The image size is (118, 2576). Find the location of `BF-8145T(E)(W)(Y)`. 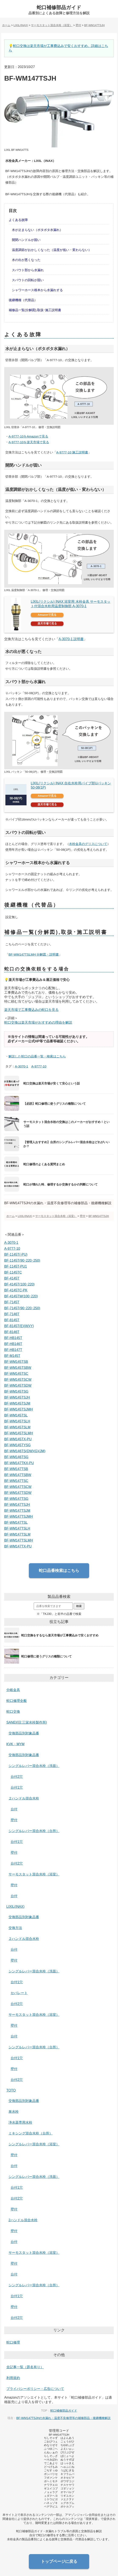

BF-8145T(E)(W)(Y) is located at coordinates (19, 1326).